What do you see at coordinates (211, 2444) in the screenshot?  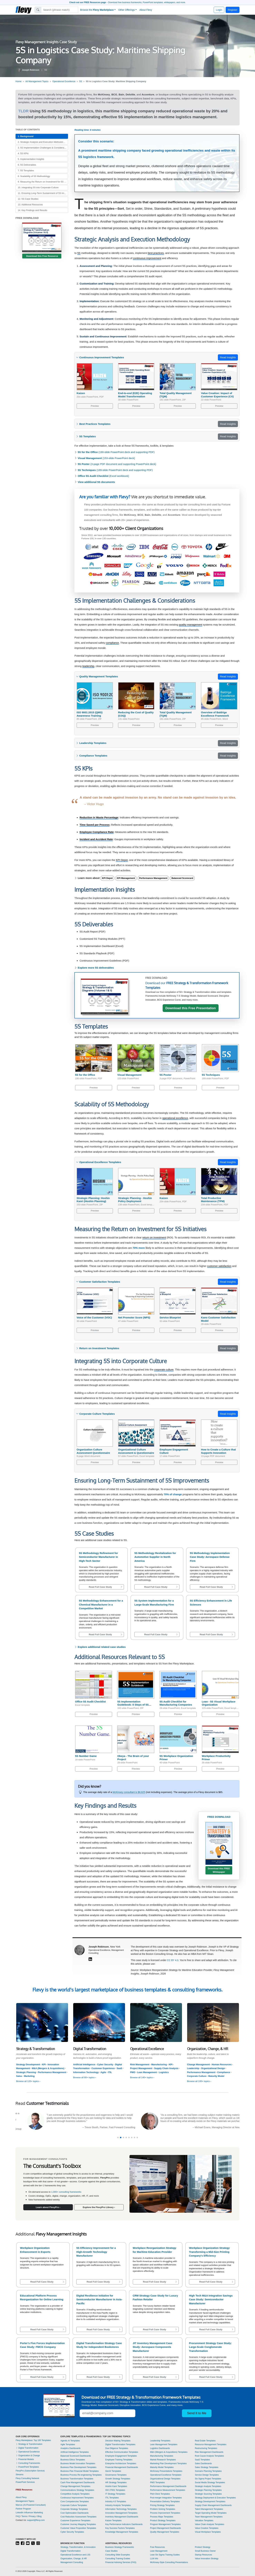 I see `Resource Management Templates` at bounding box center [211, 2444].